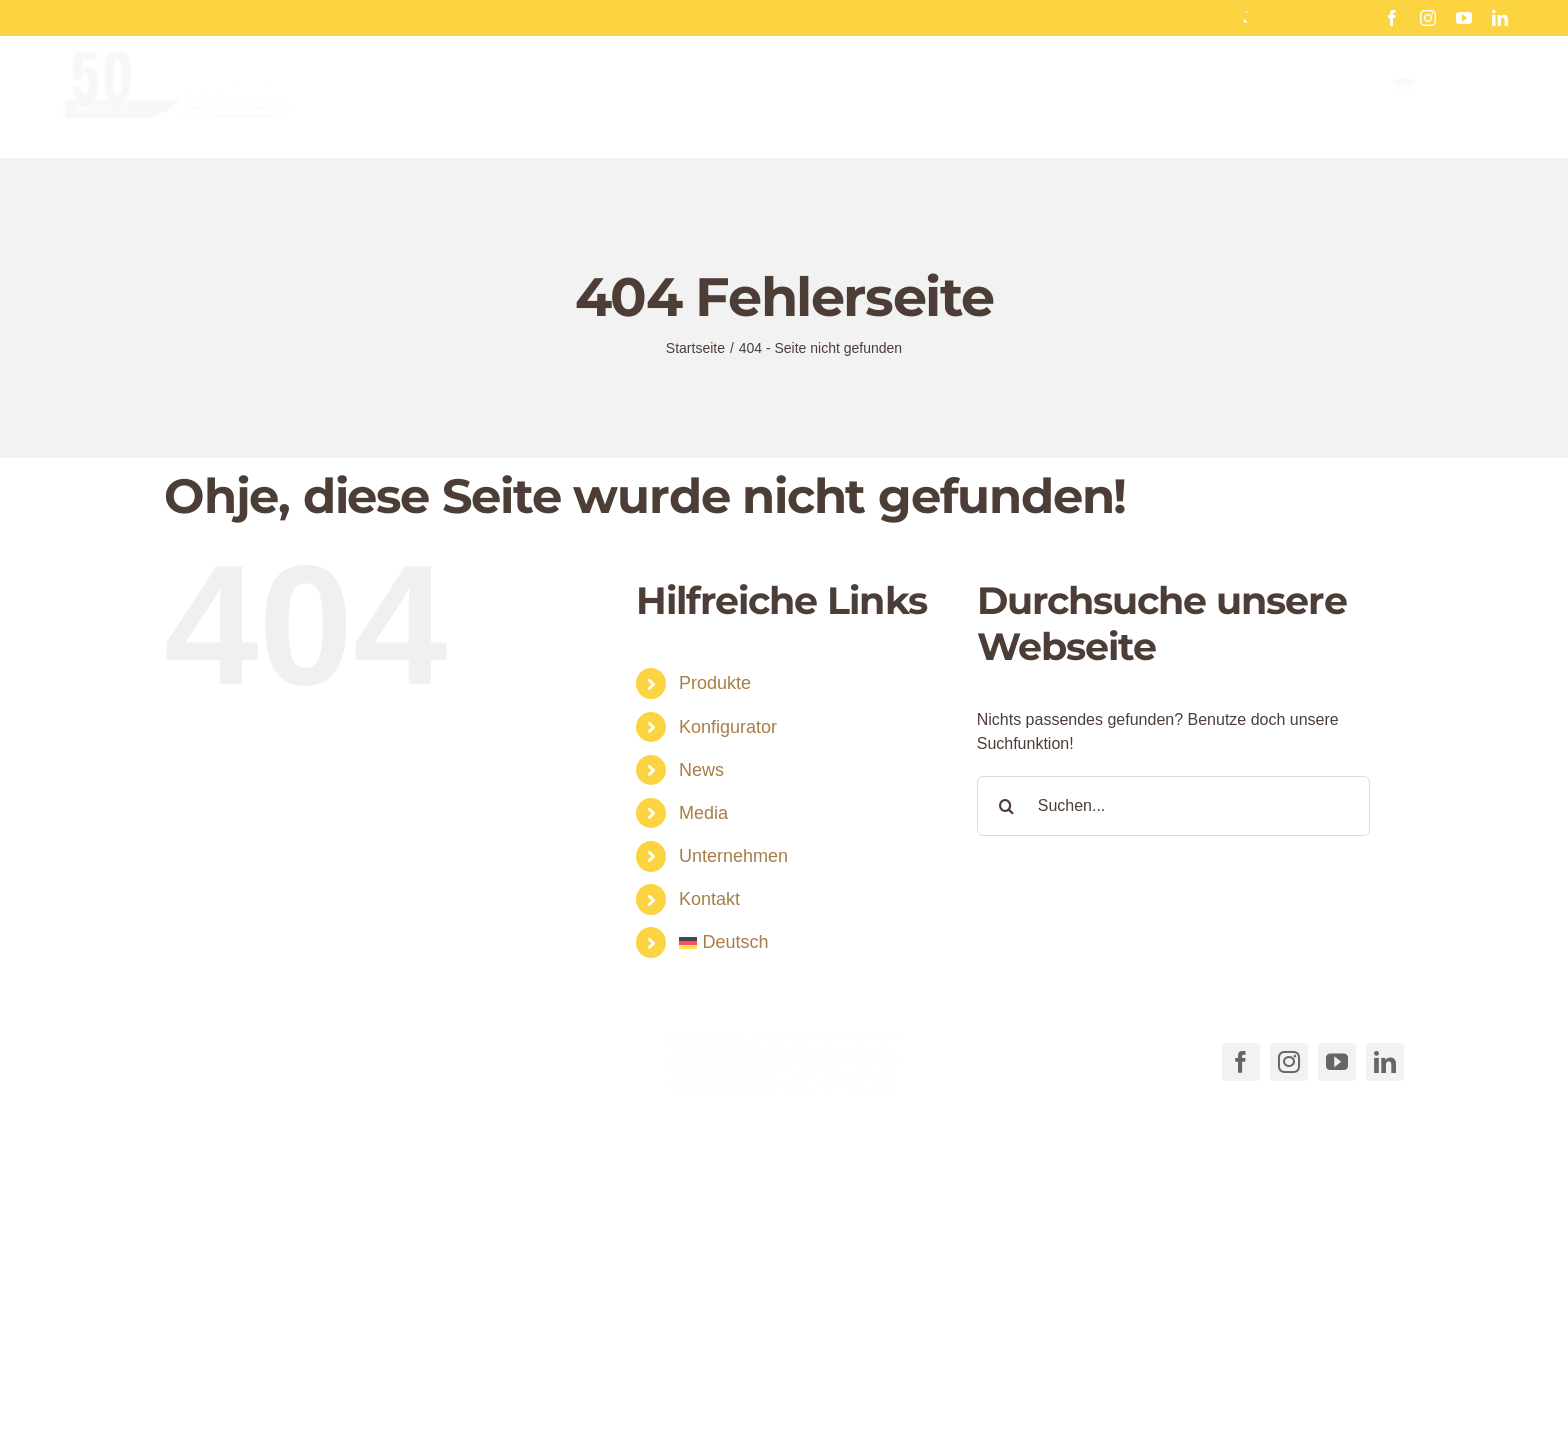  What do you see at coordinates (175, 73) in the screenshot?
I see `[Cosmedico_Logo_50_Jahre_Website_460px]` at bounding box center [175, 73].